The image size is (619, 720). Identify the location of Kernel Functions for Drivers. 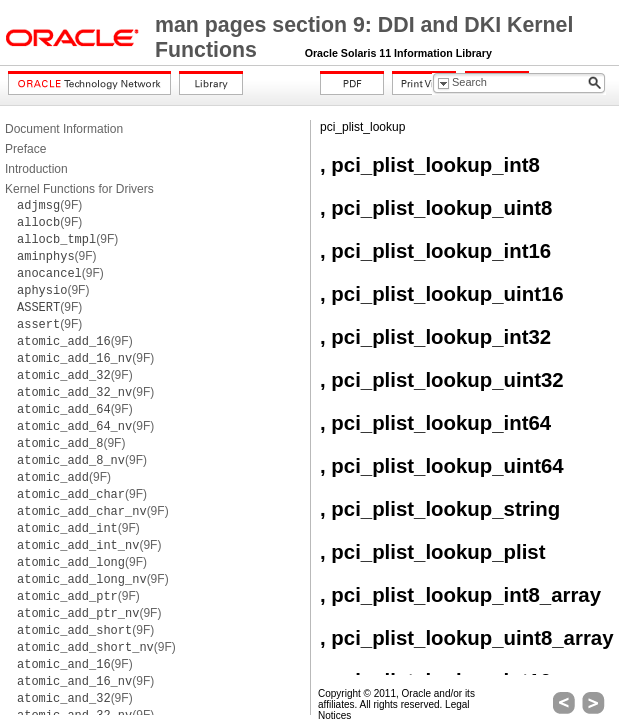
(79, 189).